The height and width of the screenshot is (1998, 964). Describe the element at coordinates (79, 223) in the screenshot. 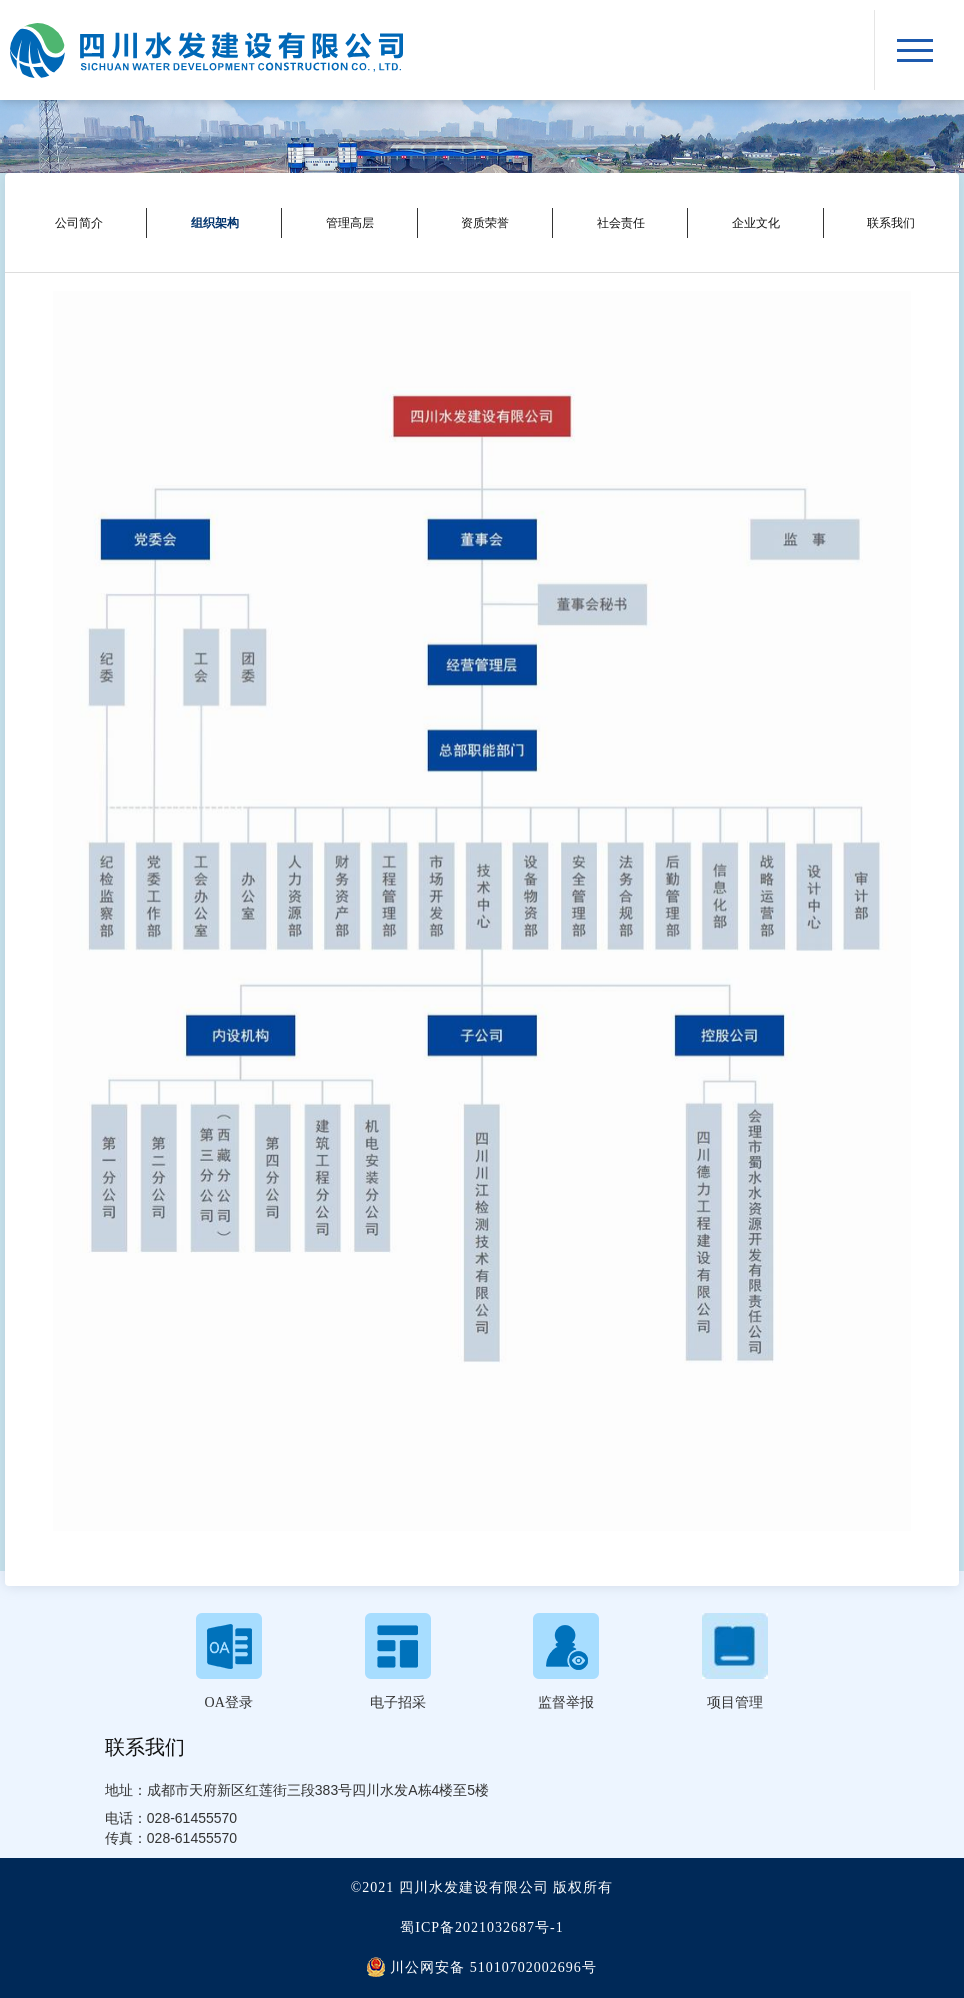

I see `公司简介` at that location.